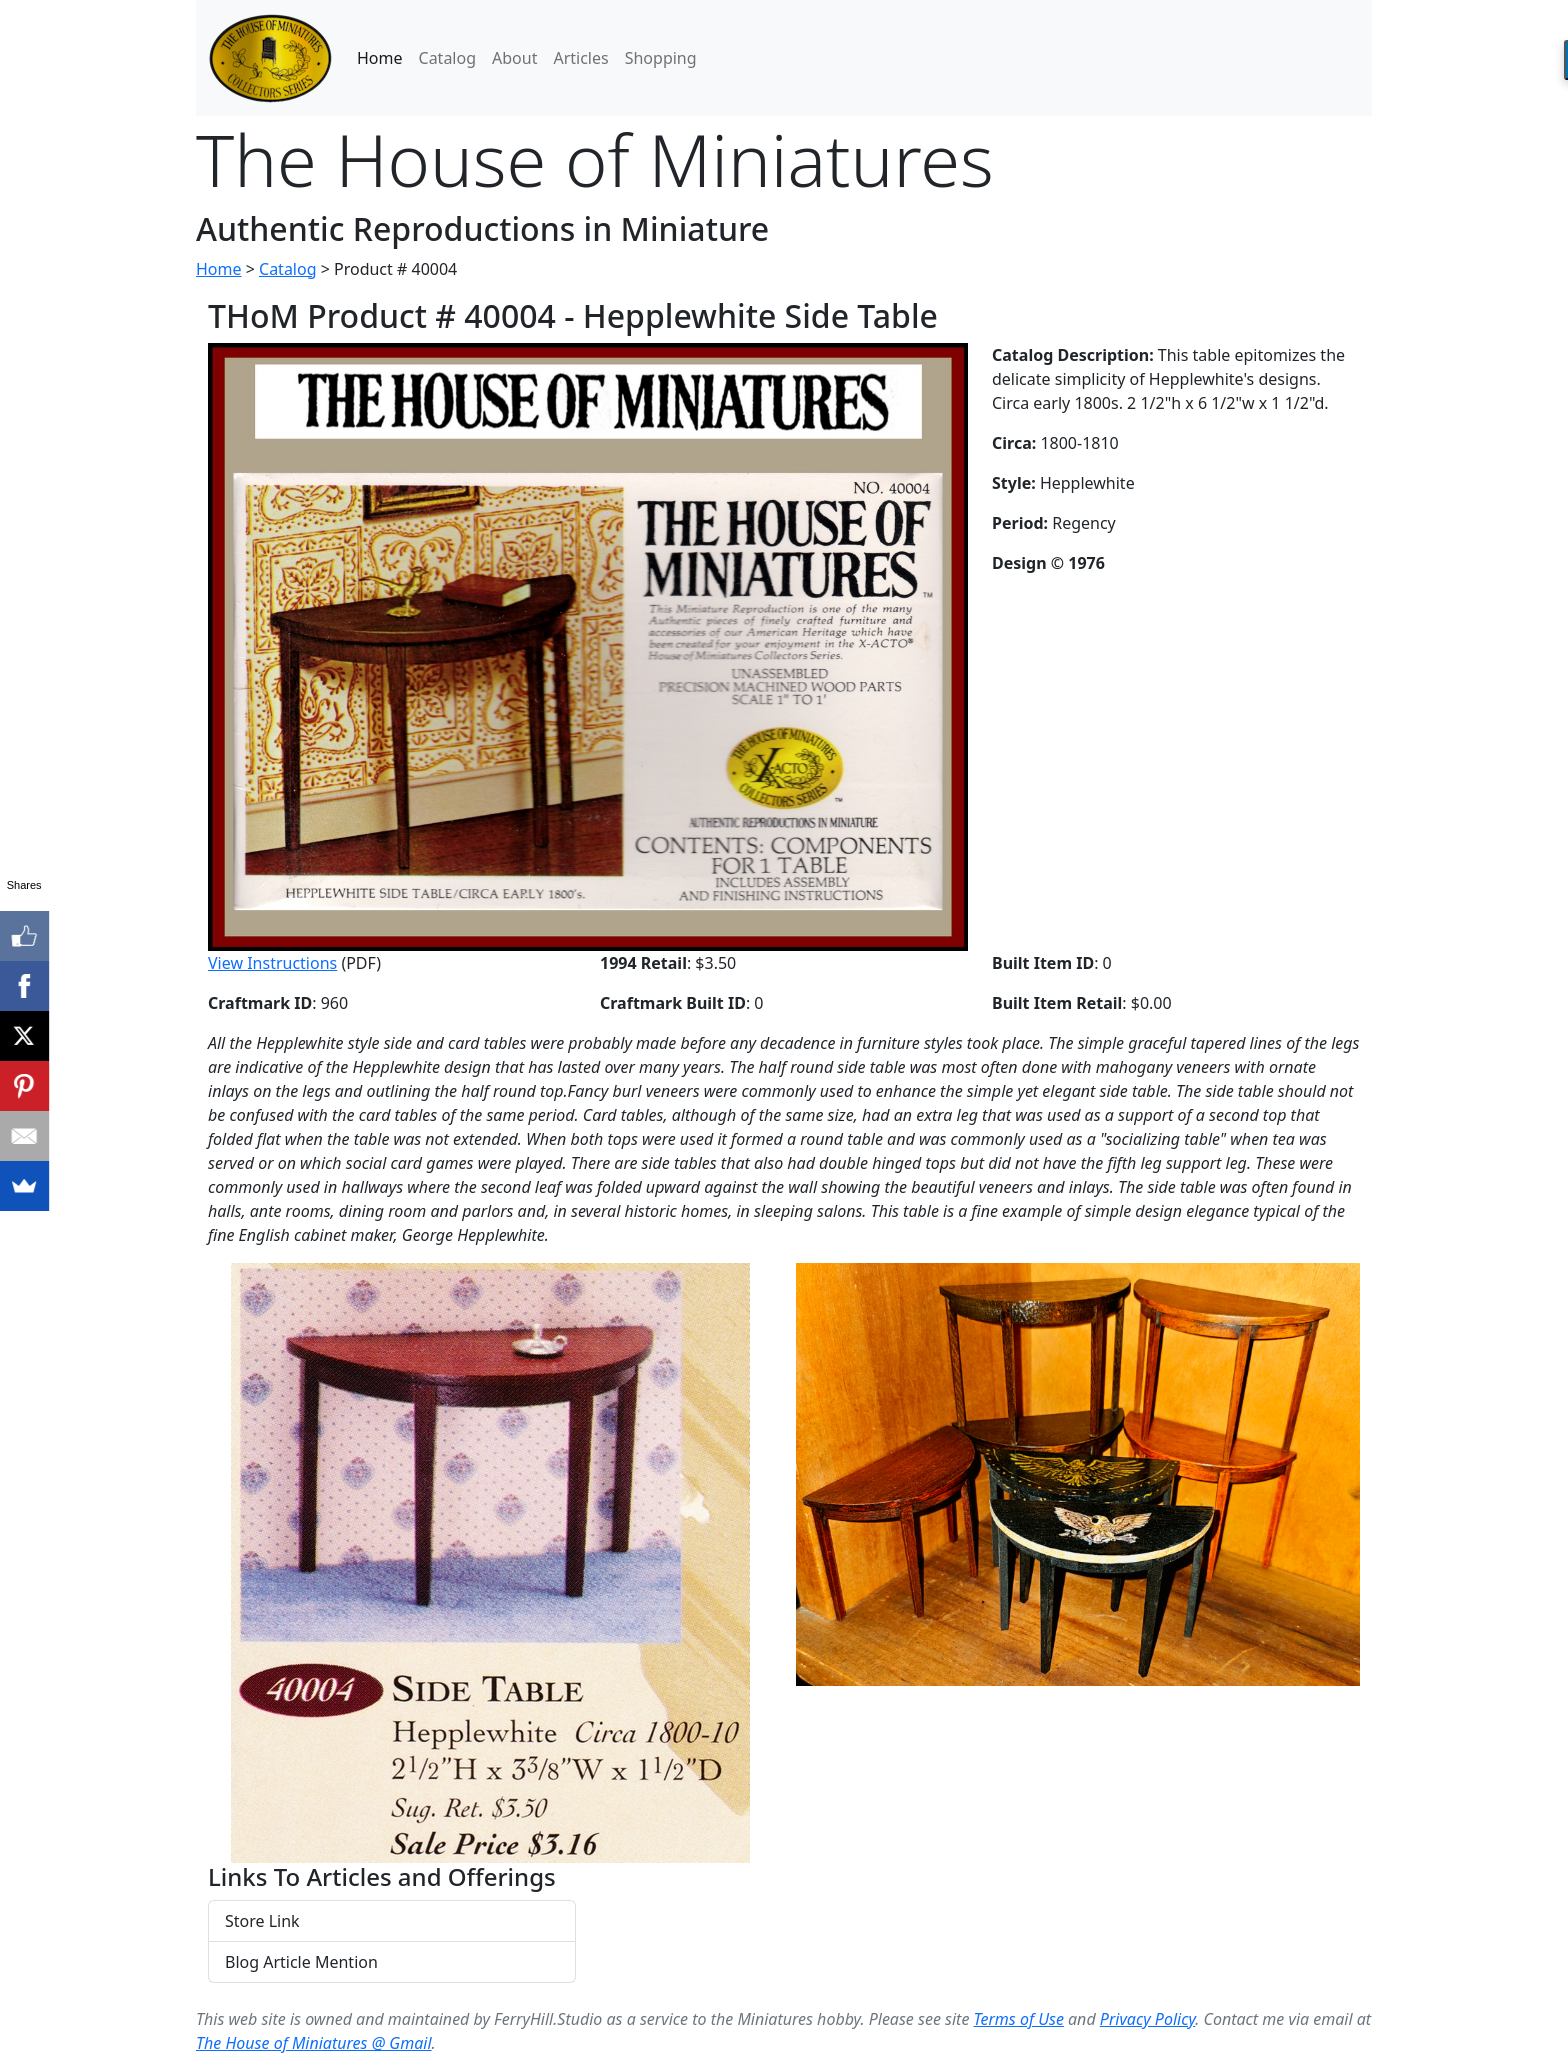 Image resolution: width=1568 pixels, height=2071 pixels. What do you see at coordinates (1147, 2019) in the screenshot?
I see `Privacy Policy` at bounding box center [1147, 2019].